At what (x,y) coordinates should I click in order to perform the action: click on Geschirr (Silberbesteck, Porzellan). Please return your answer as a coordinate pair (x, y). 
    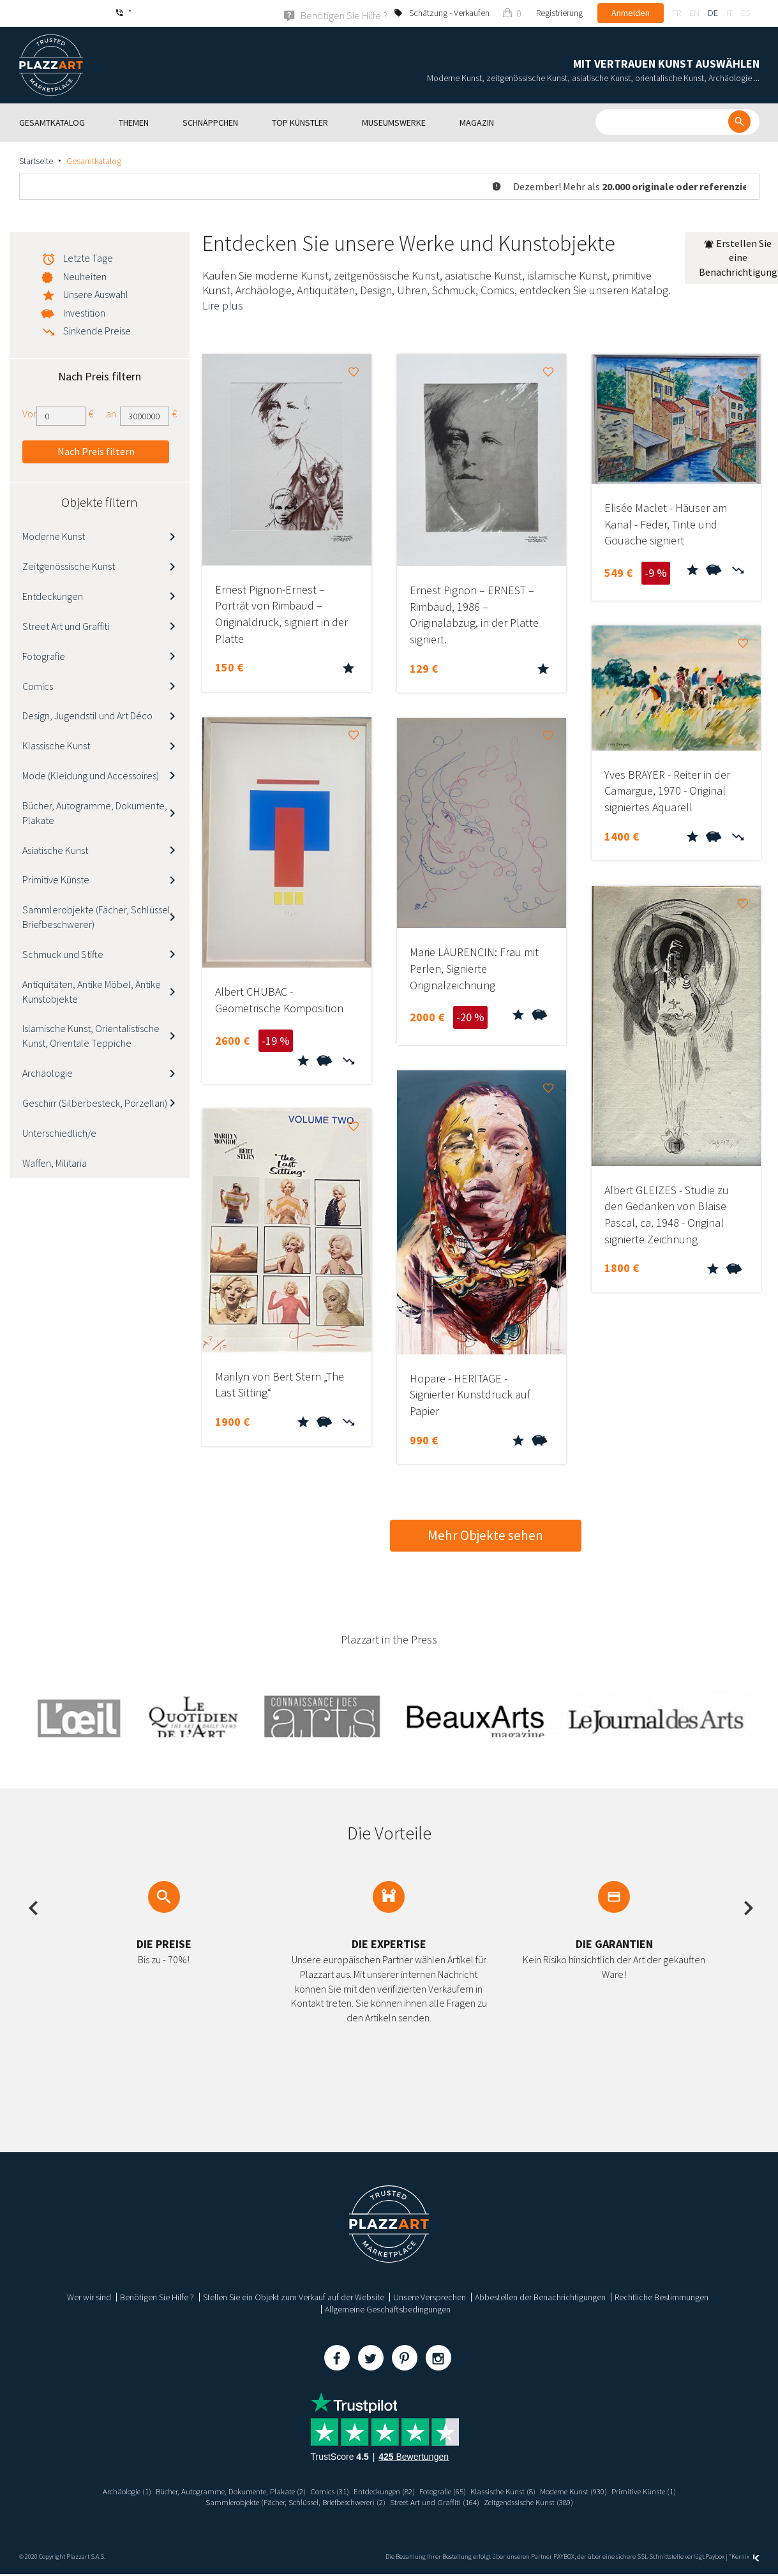
    Looking at the image, I should click on (94, 1102).